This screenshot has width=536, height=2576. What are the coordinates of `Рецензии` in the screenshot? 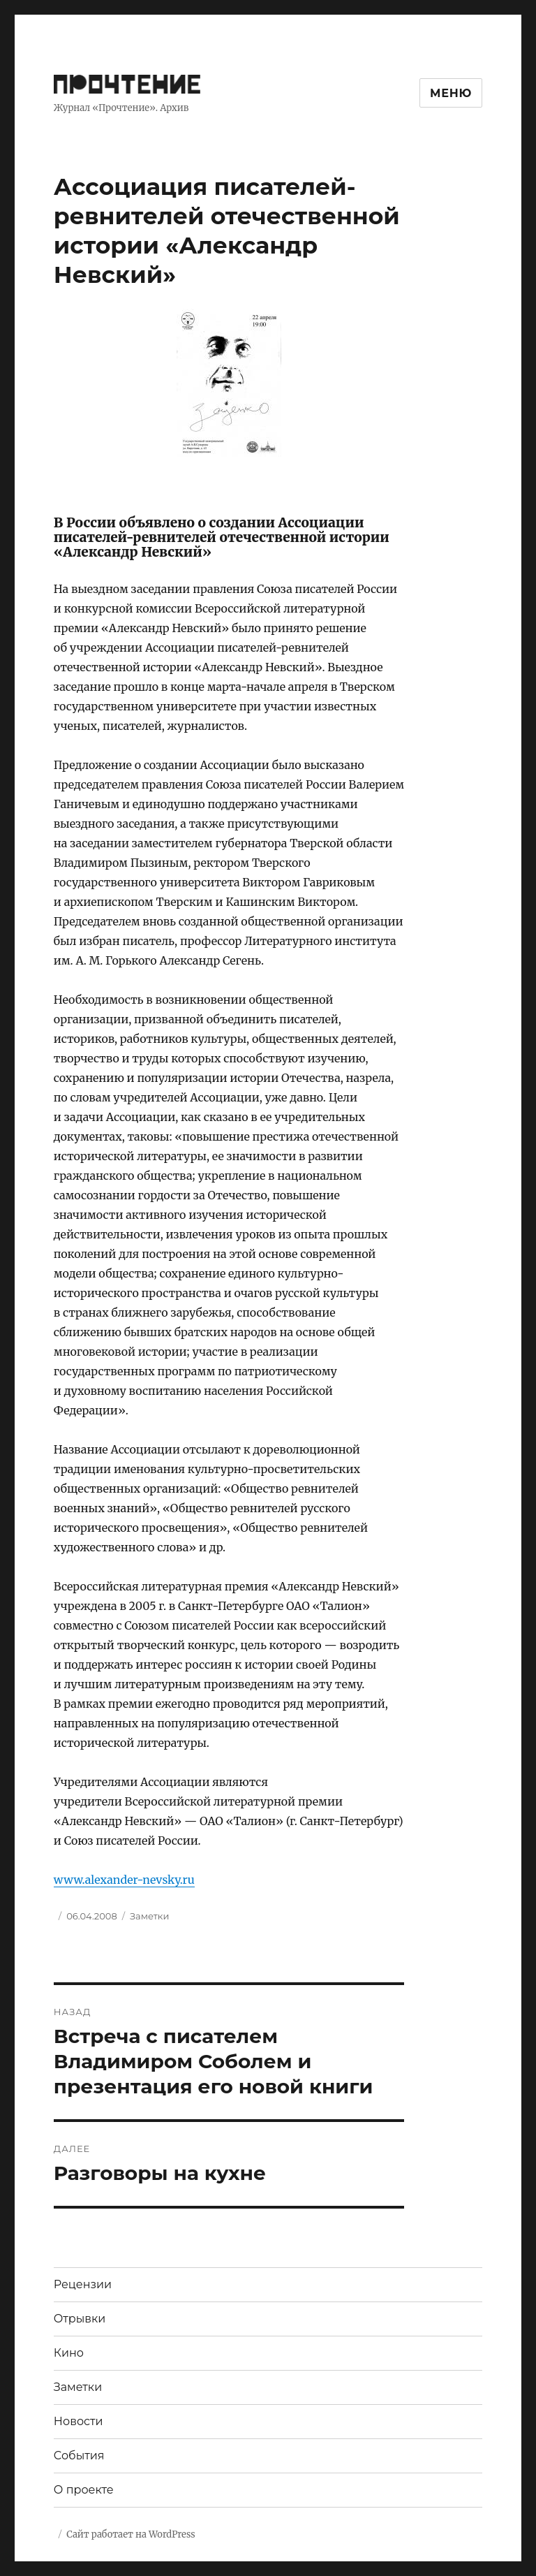 It's located at (83, 2284).